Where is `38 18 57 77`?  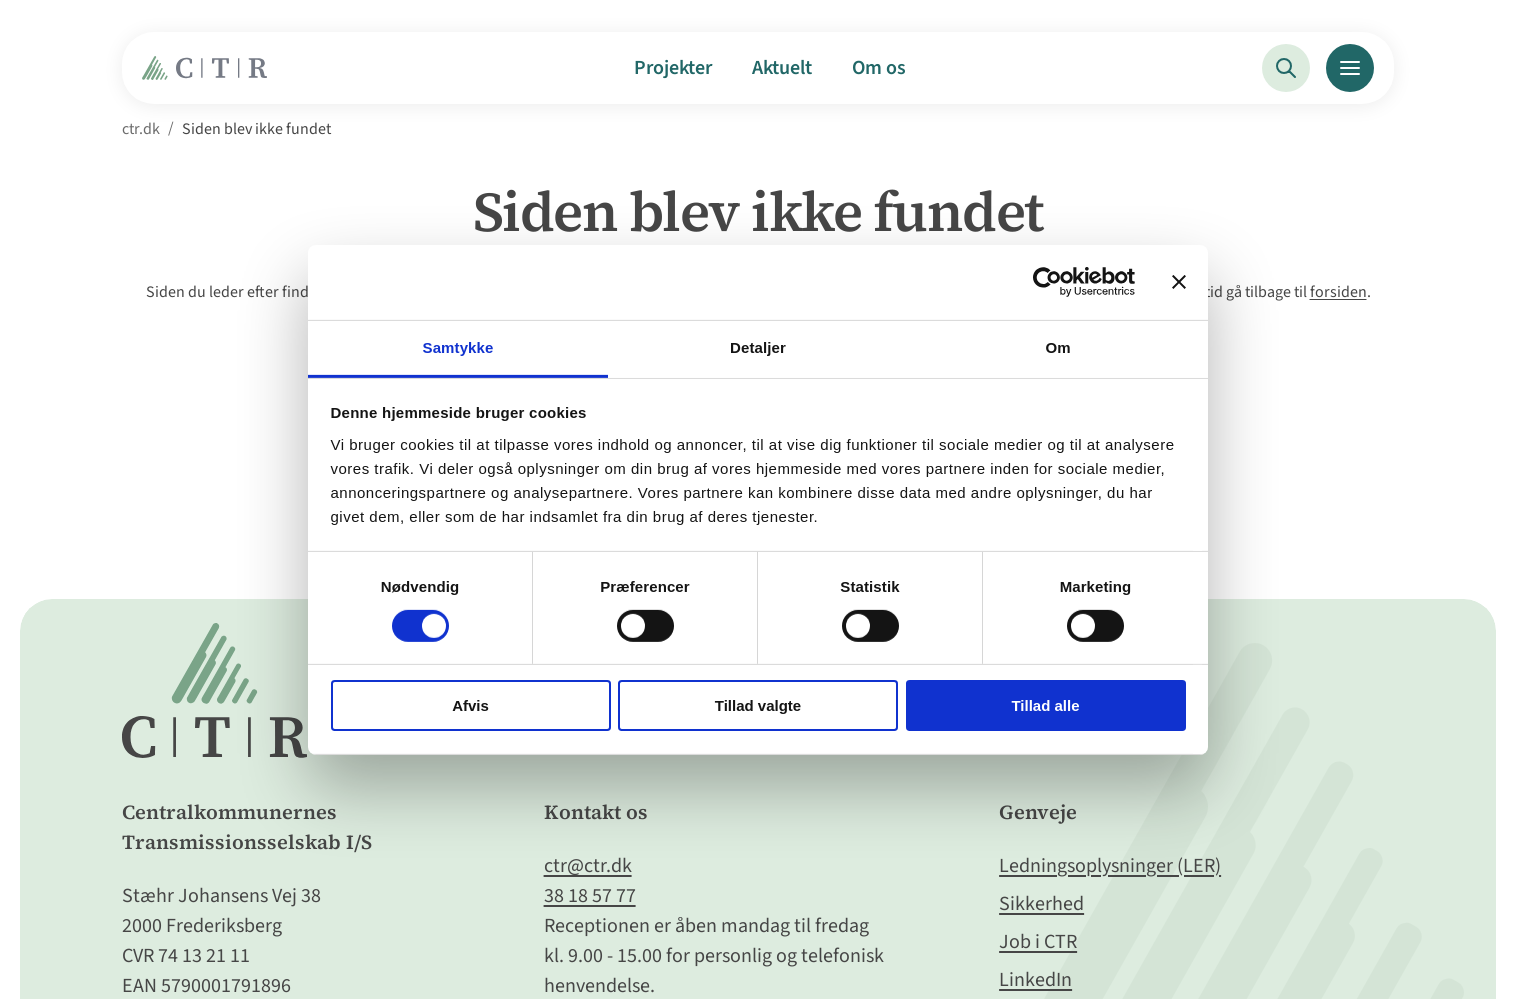 38 18 57 77 is located at coordinates (590, 896).